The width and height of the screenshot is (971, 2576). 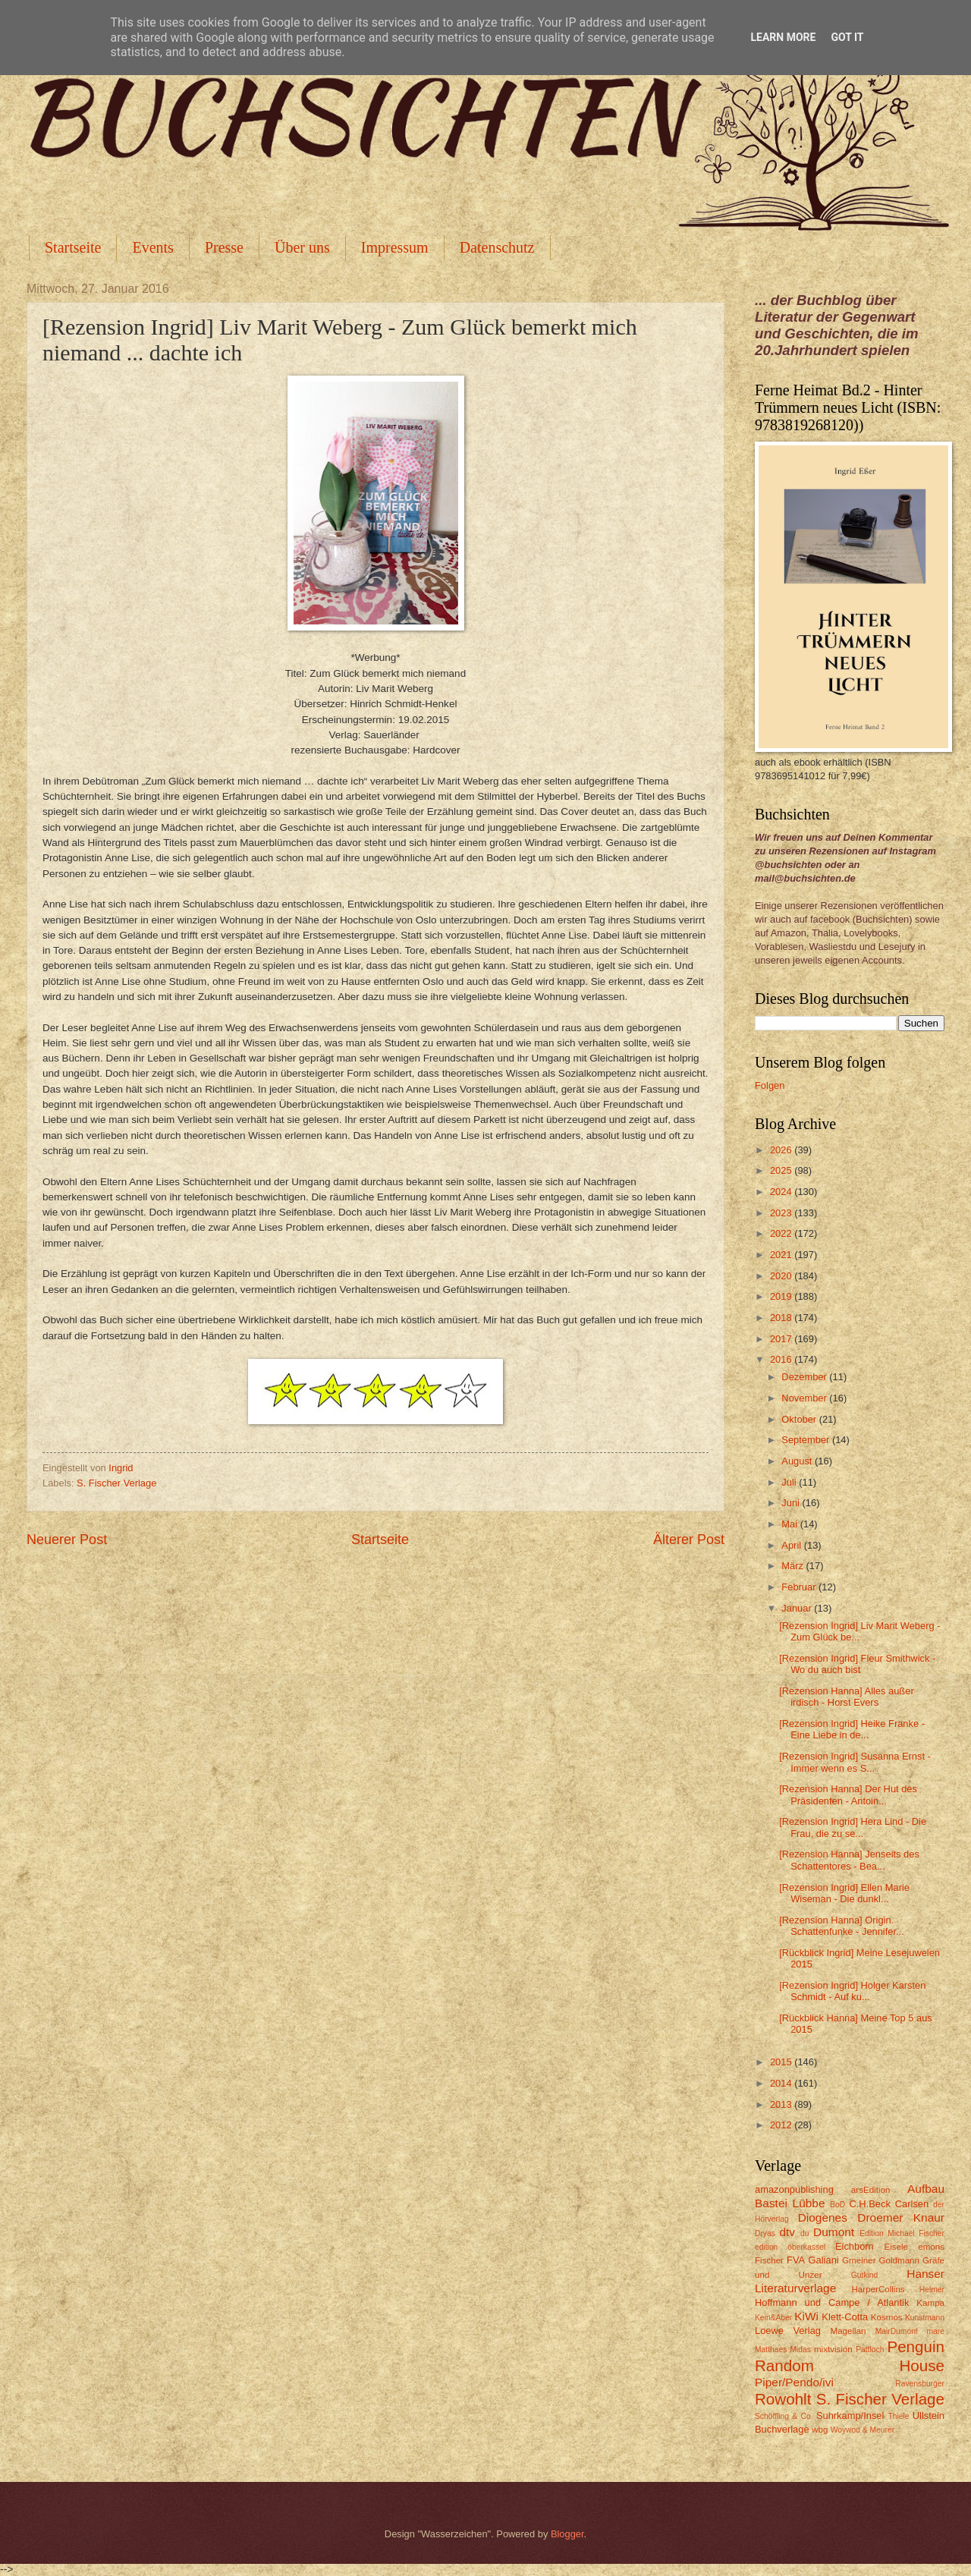 What do you see at coordinates (782, 1233) in the screenshot?
I see `2022` at bounding box center [782, 1233].